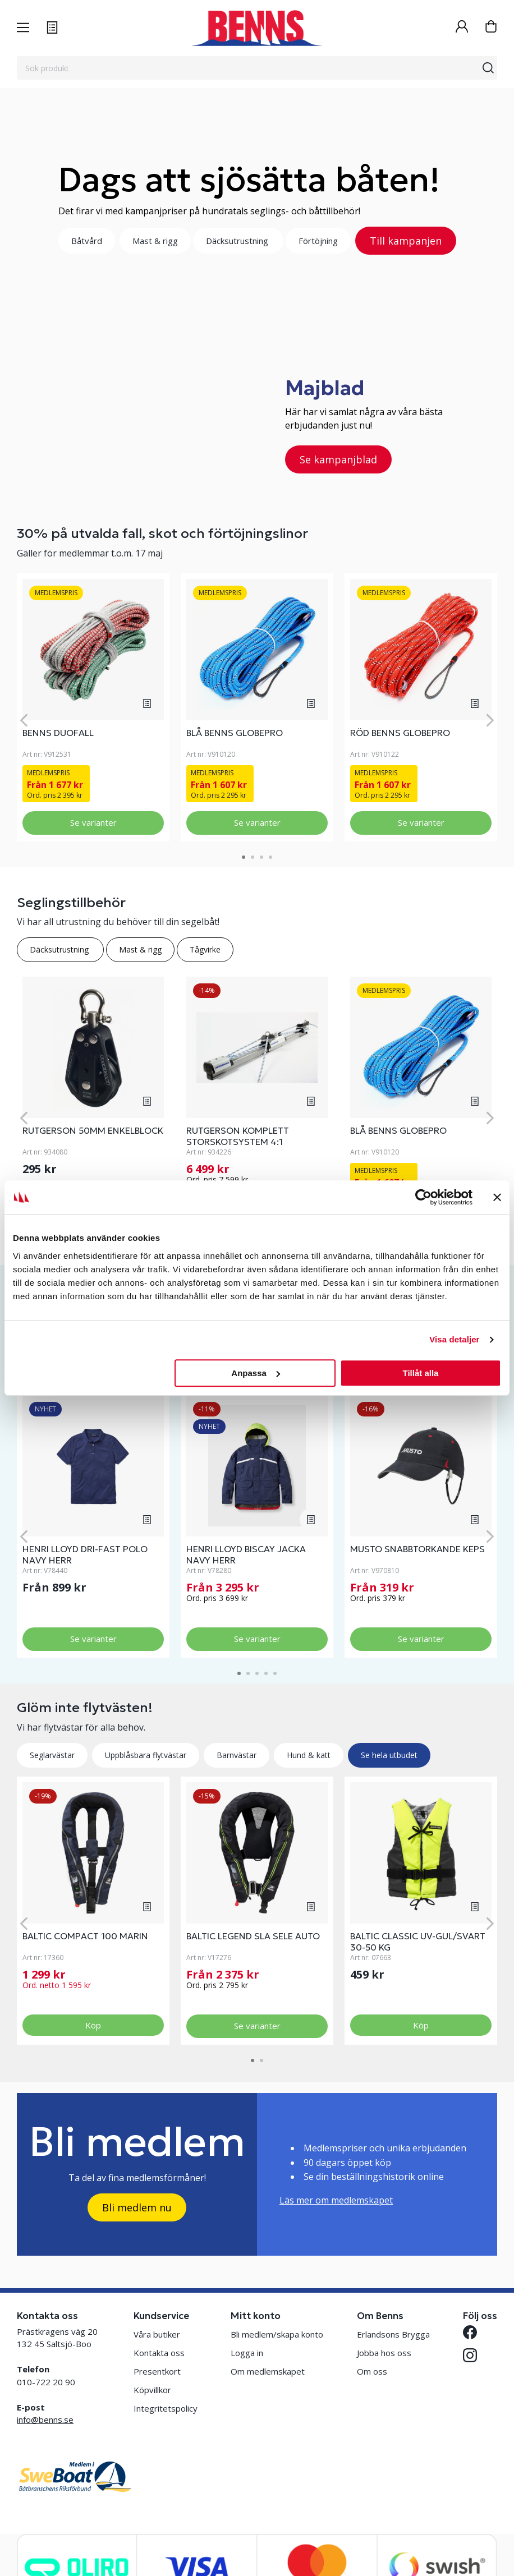 This screenshot has width=514, height=2576. What do you see at coordinates (389, 1755) in the screenshot?
I see `Se hela utbudet` at bounding box center [389, 1755].